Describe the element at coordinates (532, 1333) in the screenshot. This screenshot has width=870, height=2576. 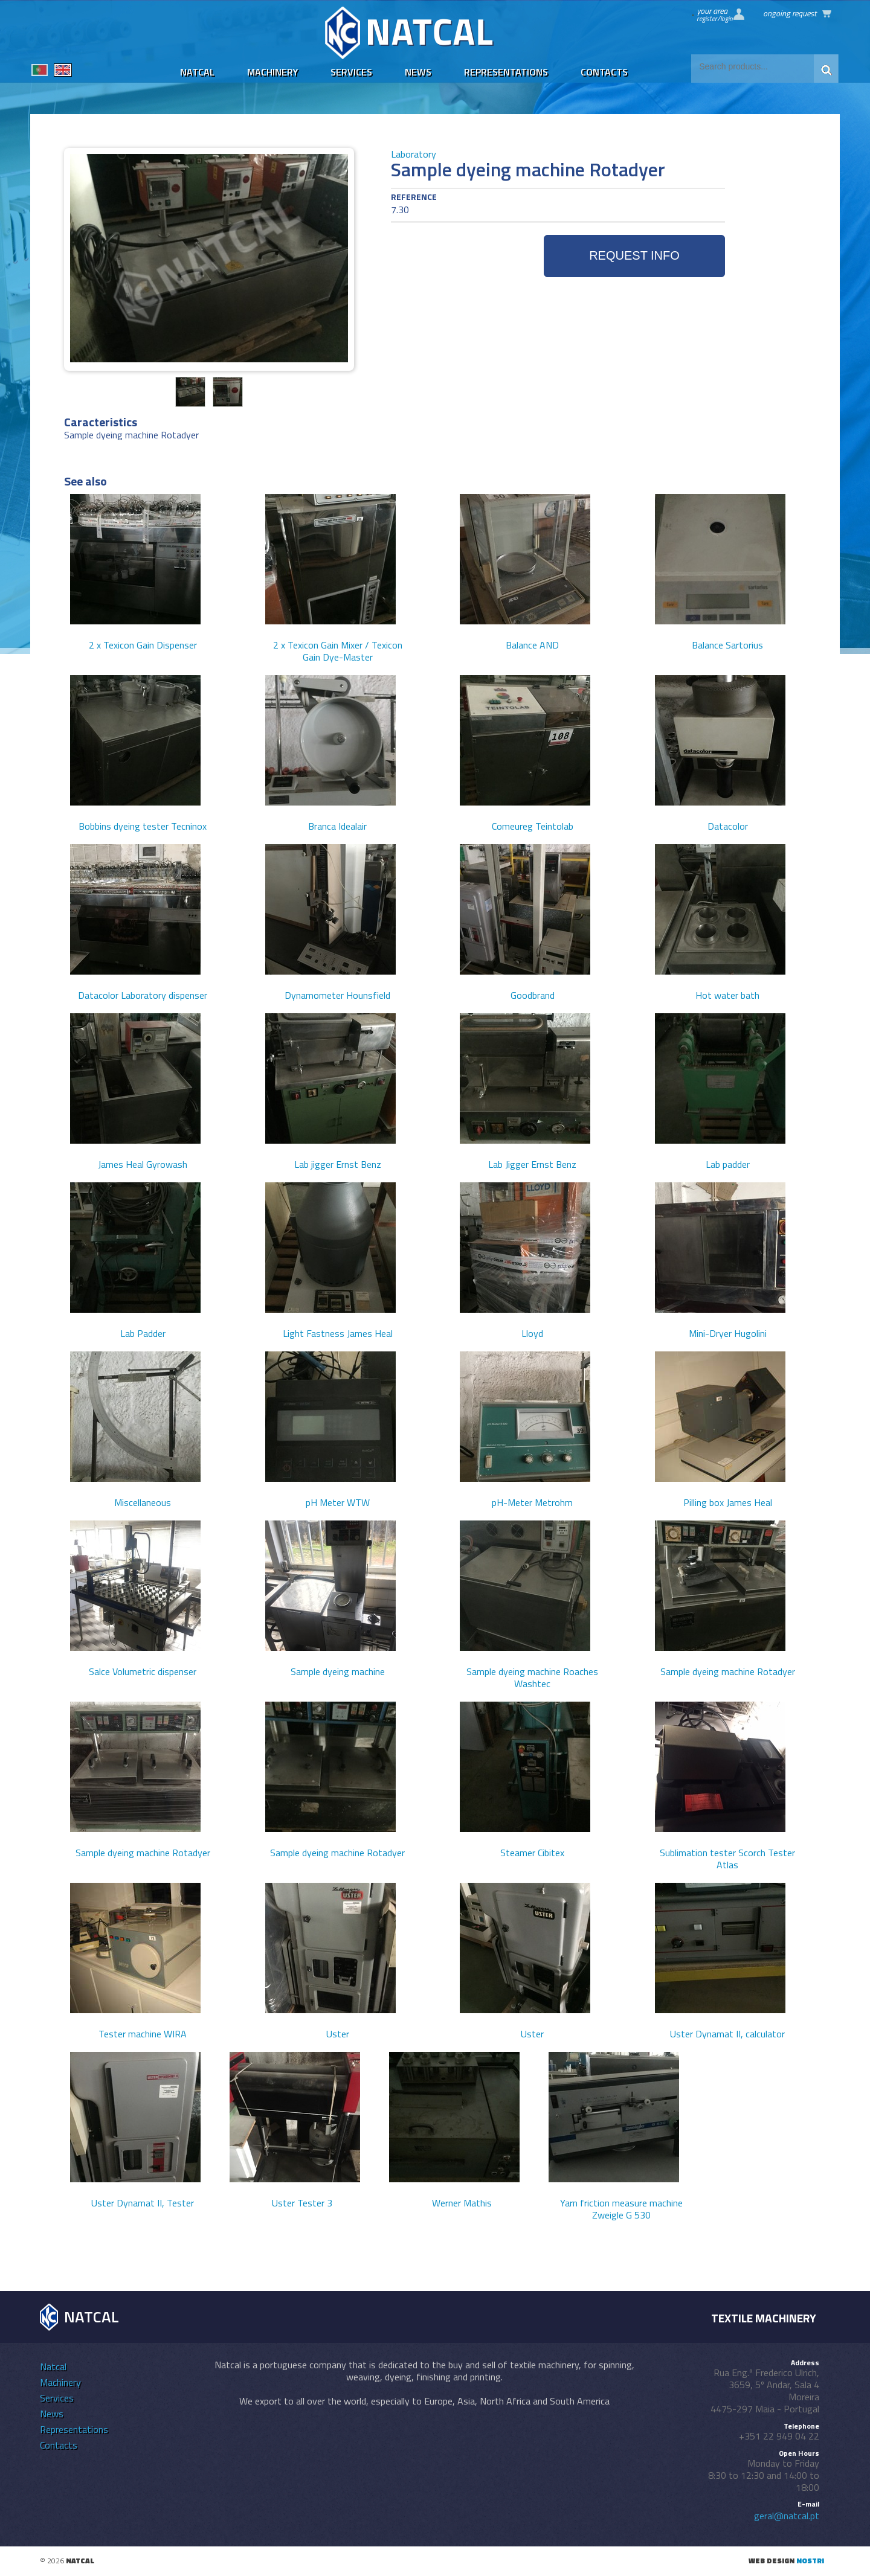
I see `Lloyd` at that location.